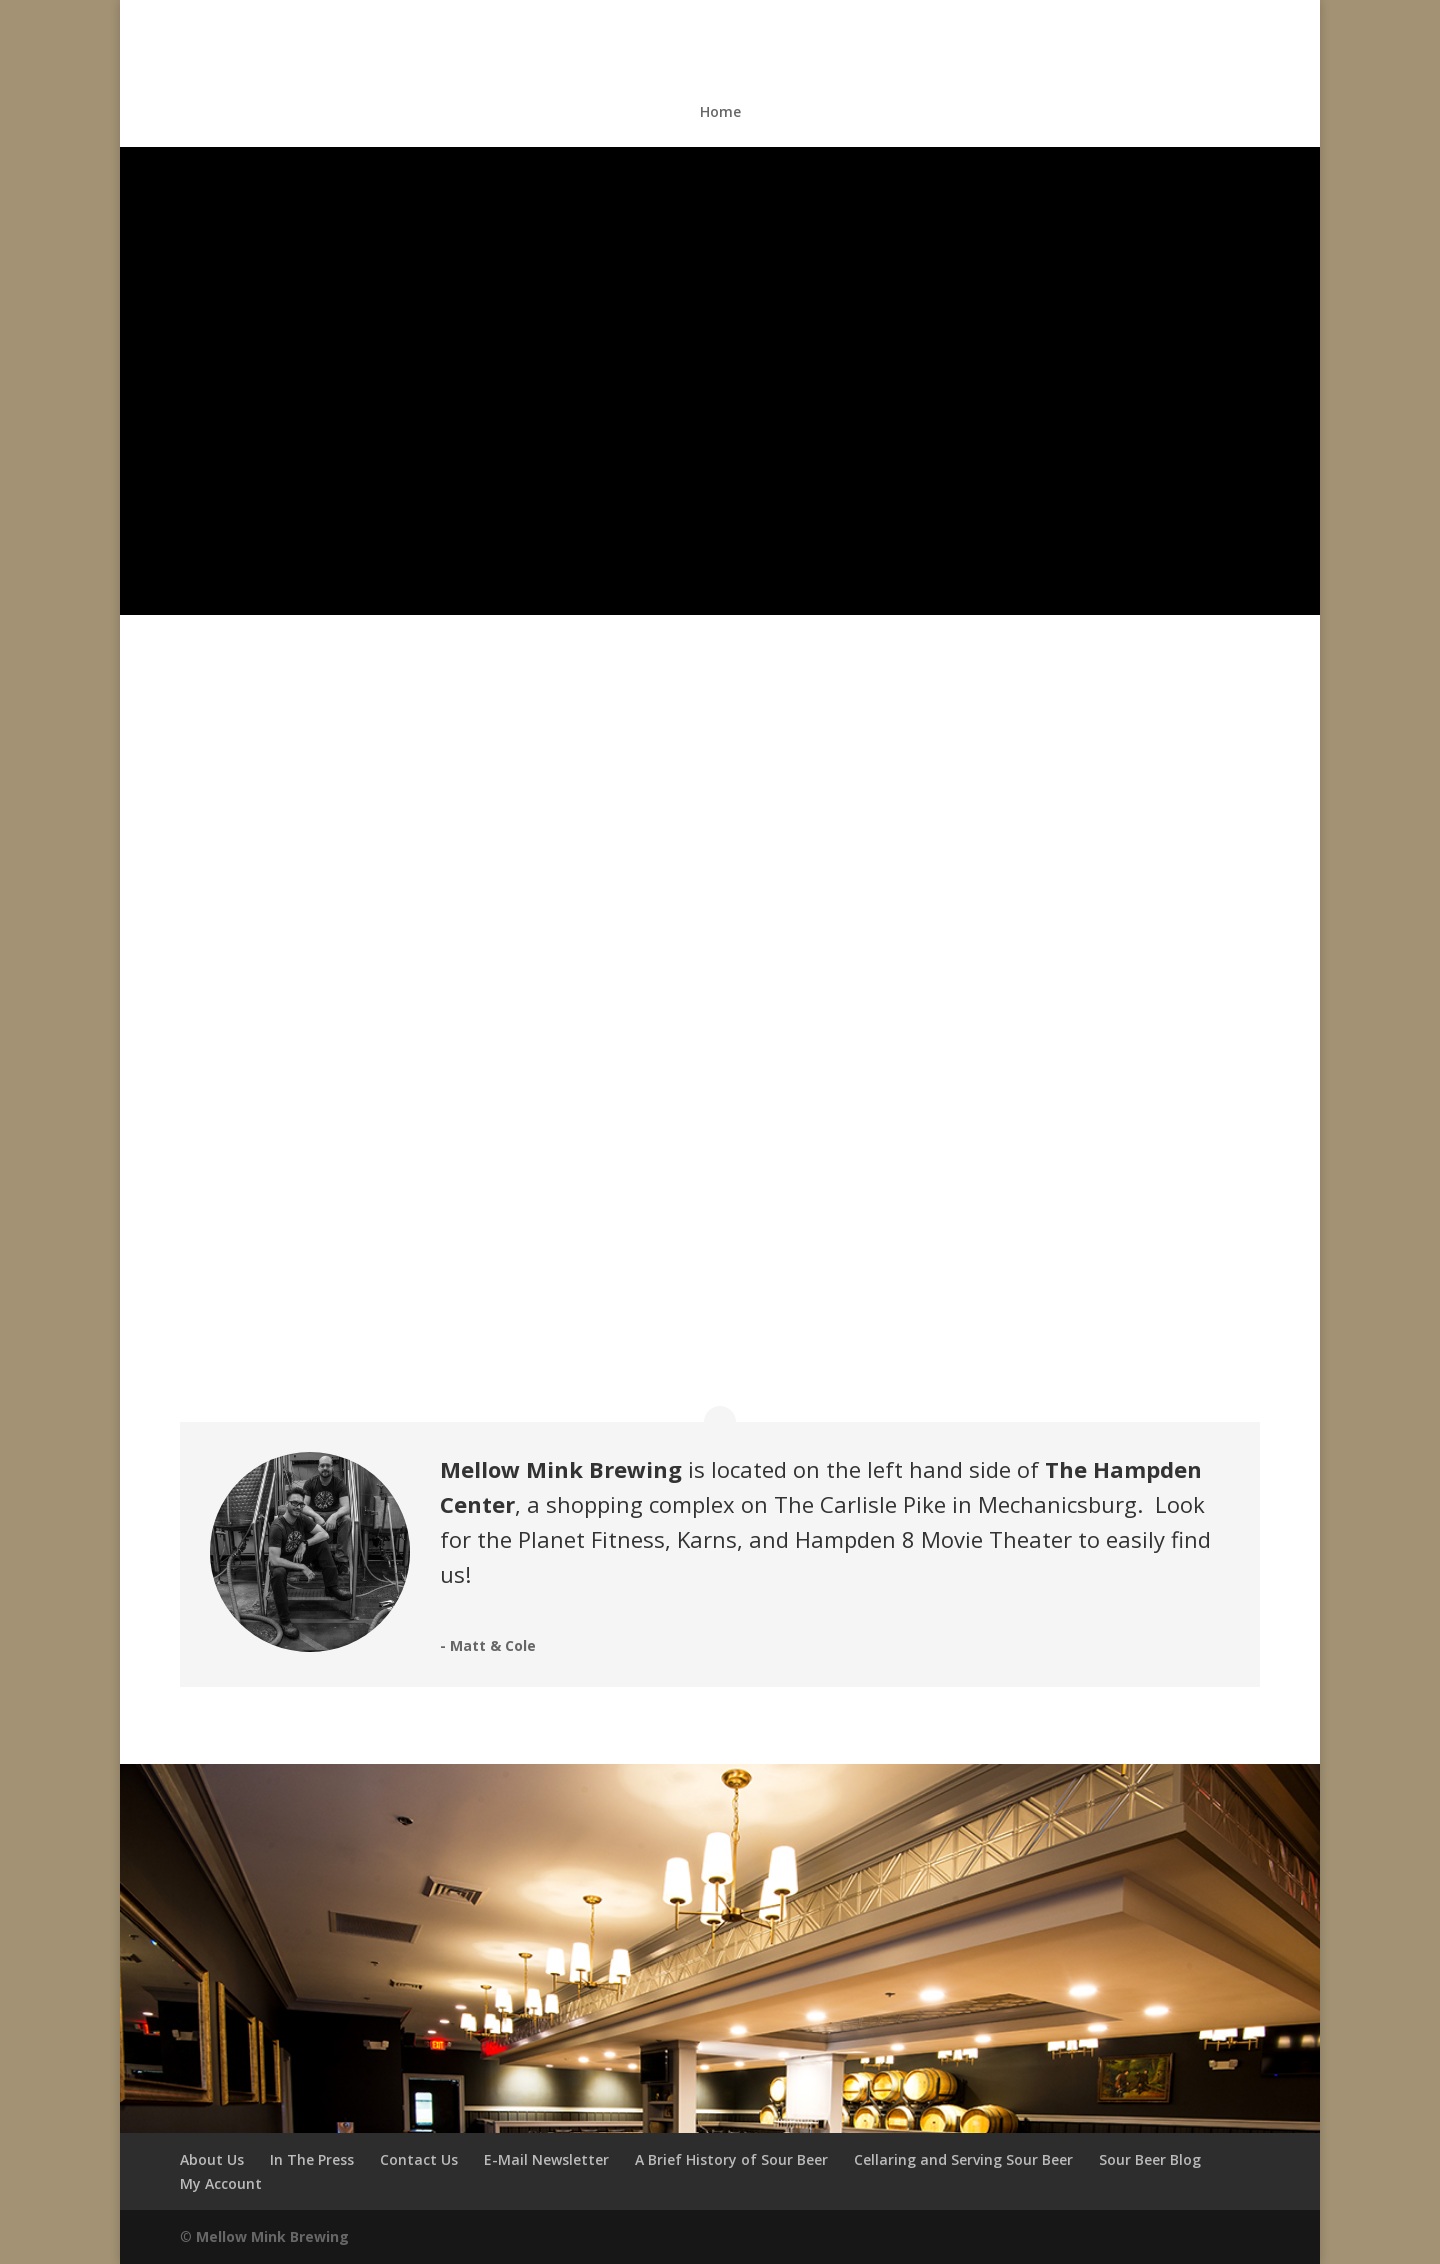  I want to click on A Brief History of Sour Beer, so click(731, 2159).